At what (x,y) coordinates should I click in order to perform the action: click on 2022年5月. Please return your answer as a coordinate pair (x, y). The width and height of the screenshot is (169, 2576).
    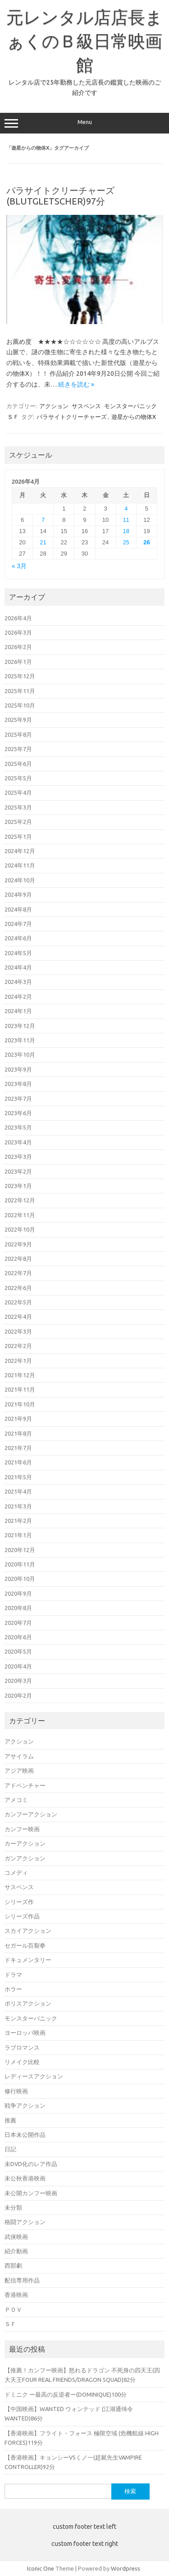
    Looking at the image, I should click on (18, 1302).